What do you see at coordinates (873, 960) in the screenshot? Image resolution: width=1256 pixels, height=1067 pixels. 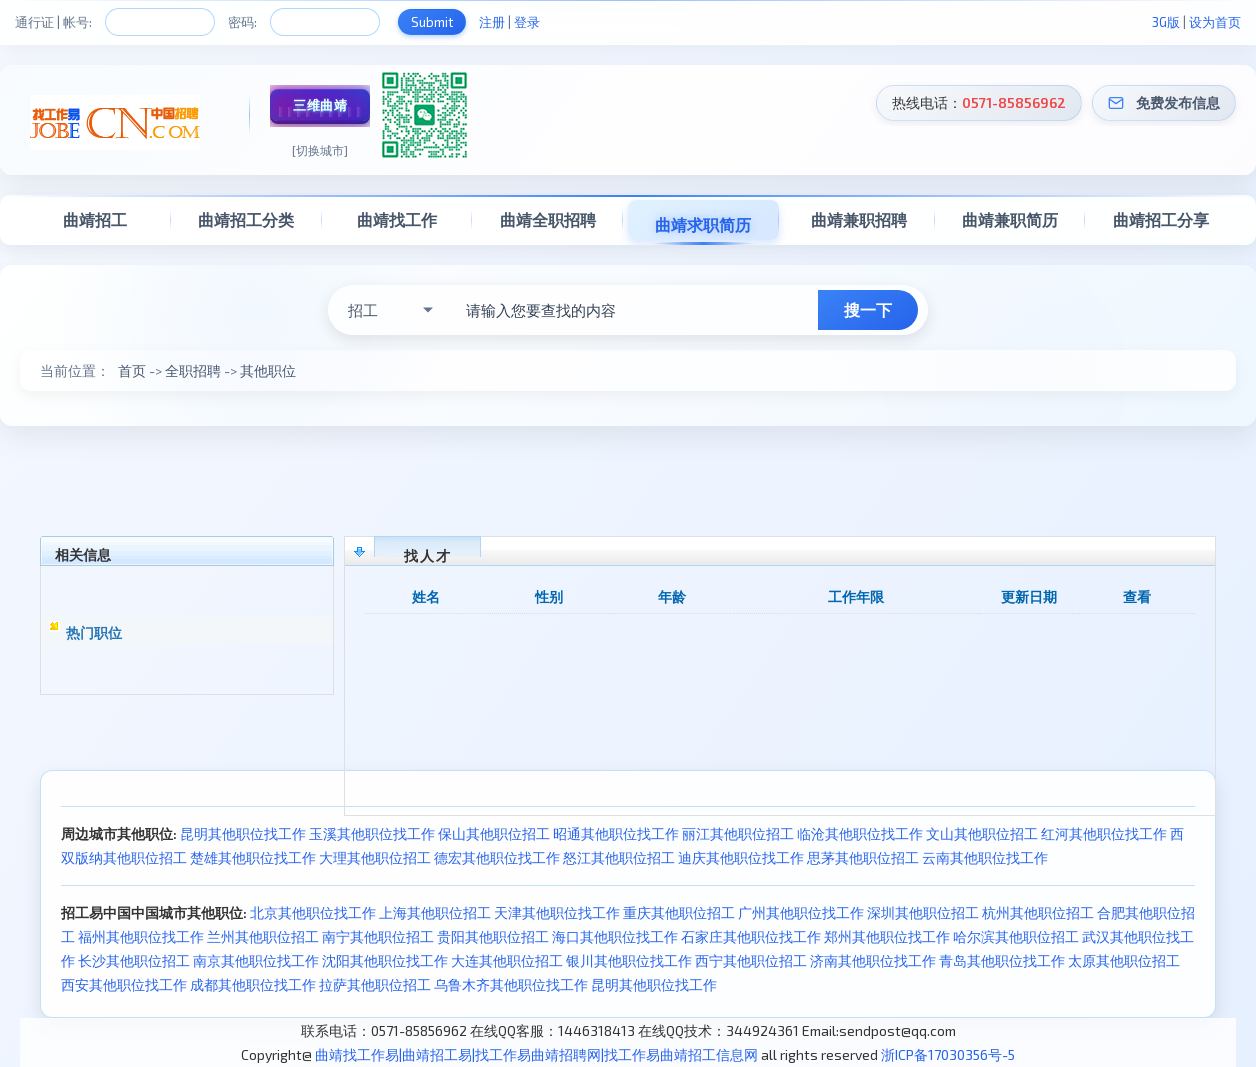 I see `济南其他职位找工作` at bounding box center [873, 960].